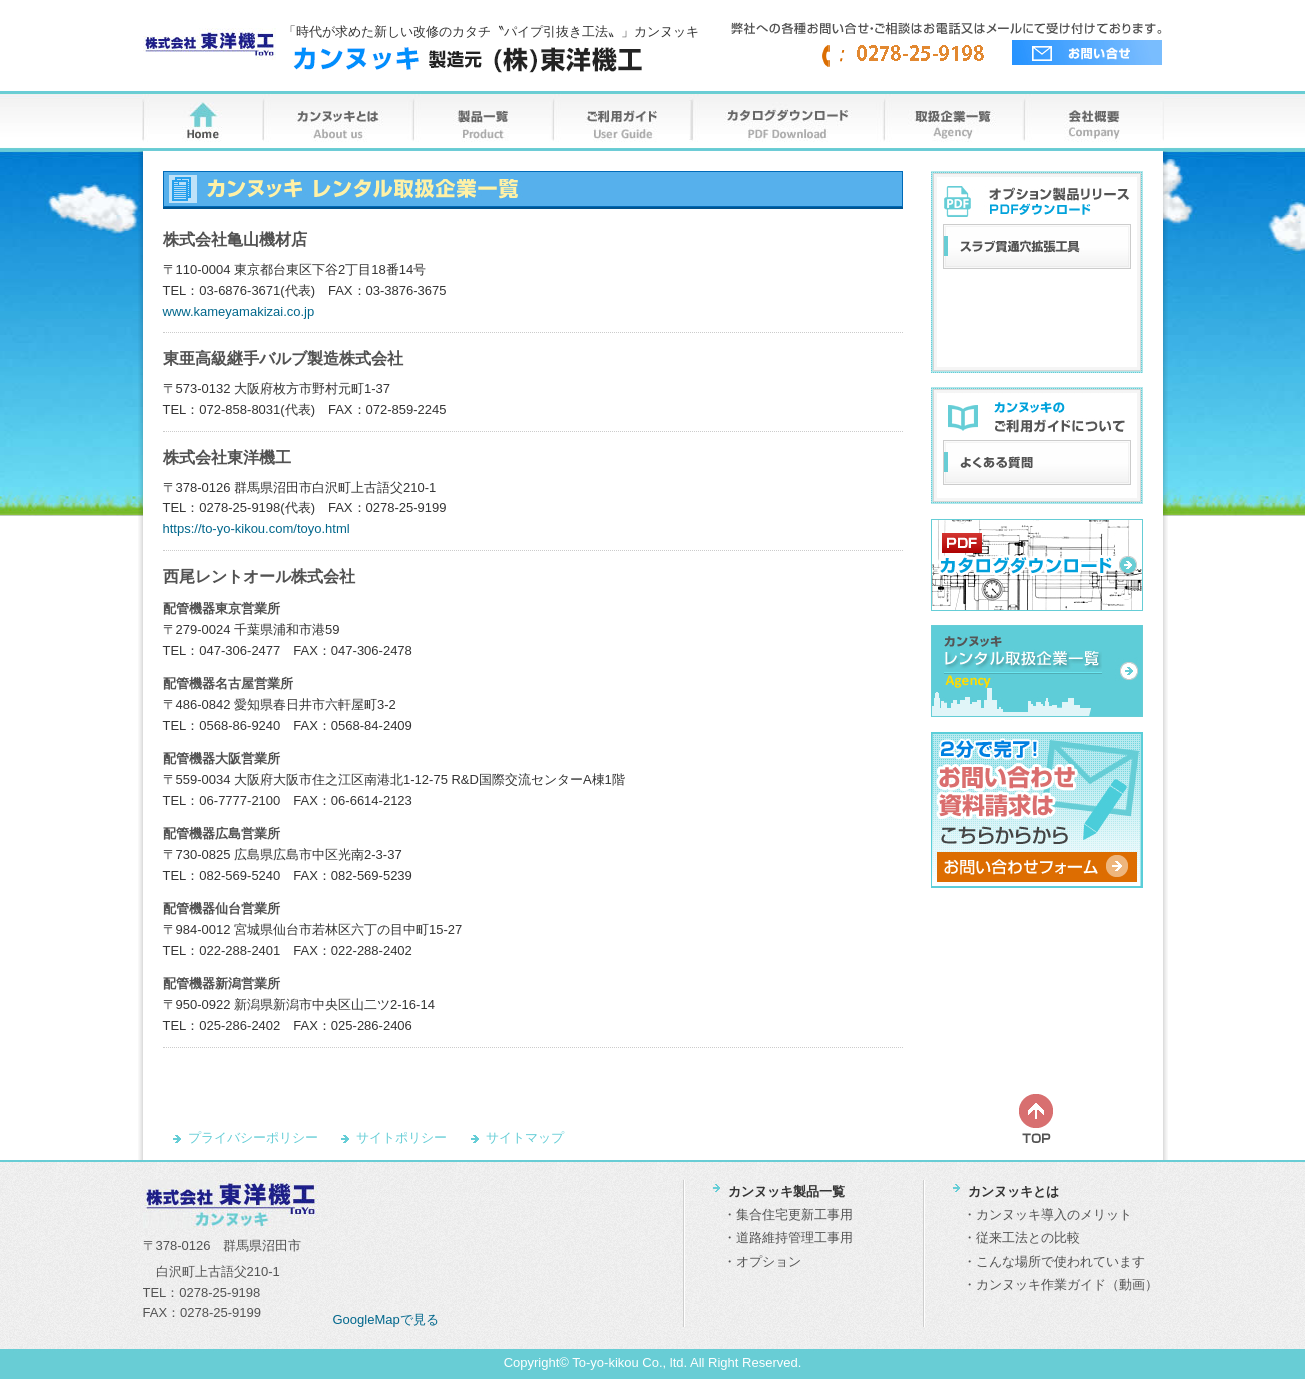 The image size is (1305, 1379). Describe the element at coordinates (256, 528) in the screenshot. I see `https://to-yo-kikou.com/toyo.html` at that location.